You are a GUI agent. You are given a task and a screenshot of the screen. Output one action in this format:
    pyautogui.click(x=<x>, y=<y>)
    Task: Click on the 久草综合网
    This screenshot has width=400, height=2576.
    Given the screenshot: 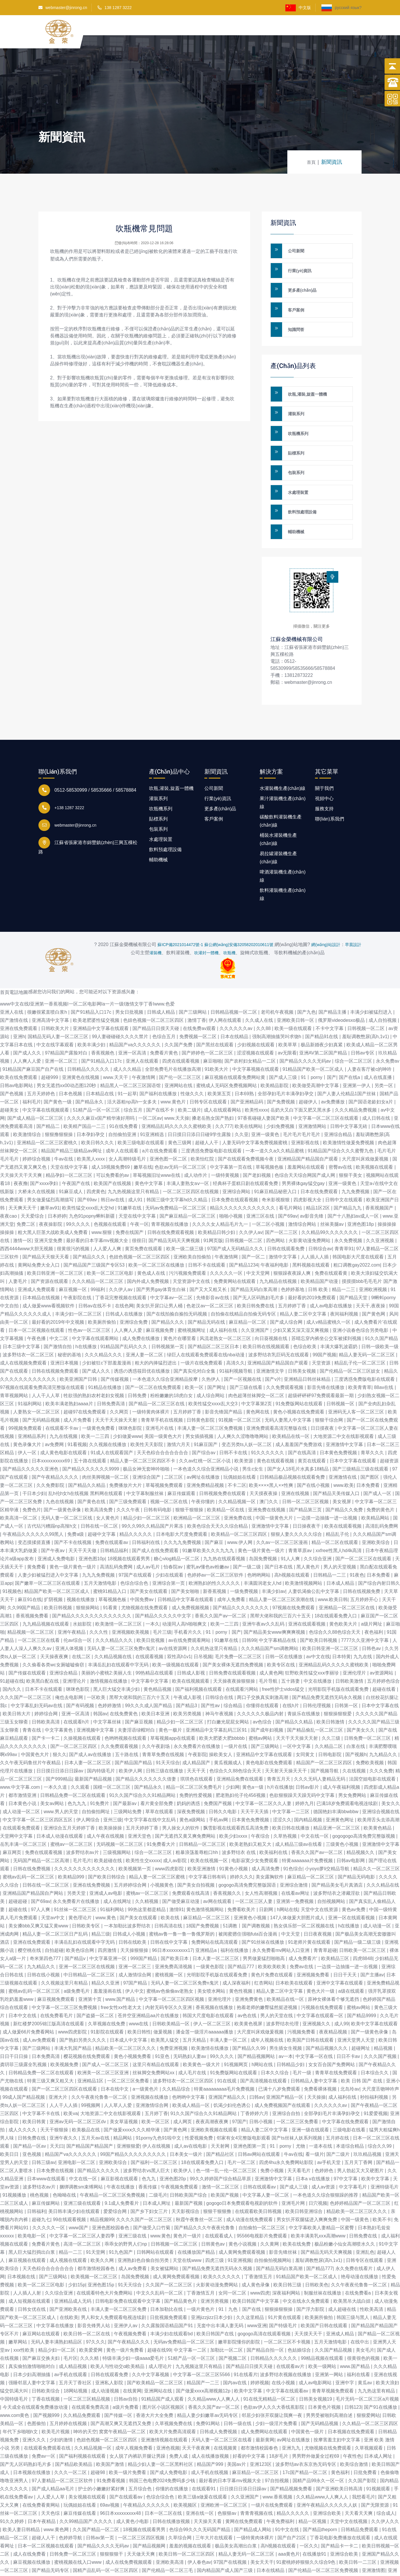 What is the action you would take?
    pyautogui.click(x=180, y=2498)
    